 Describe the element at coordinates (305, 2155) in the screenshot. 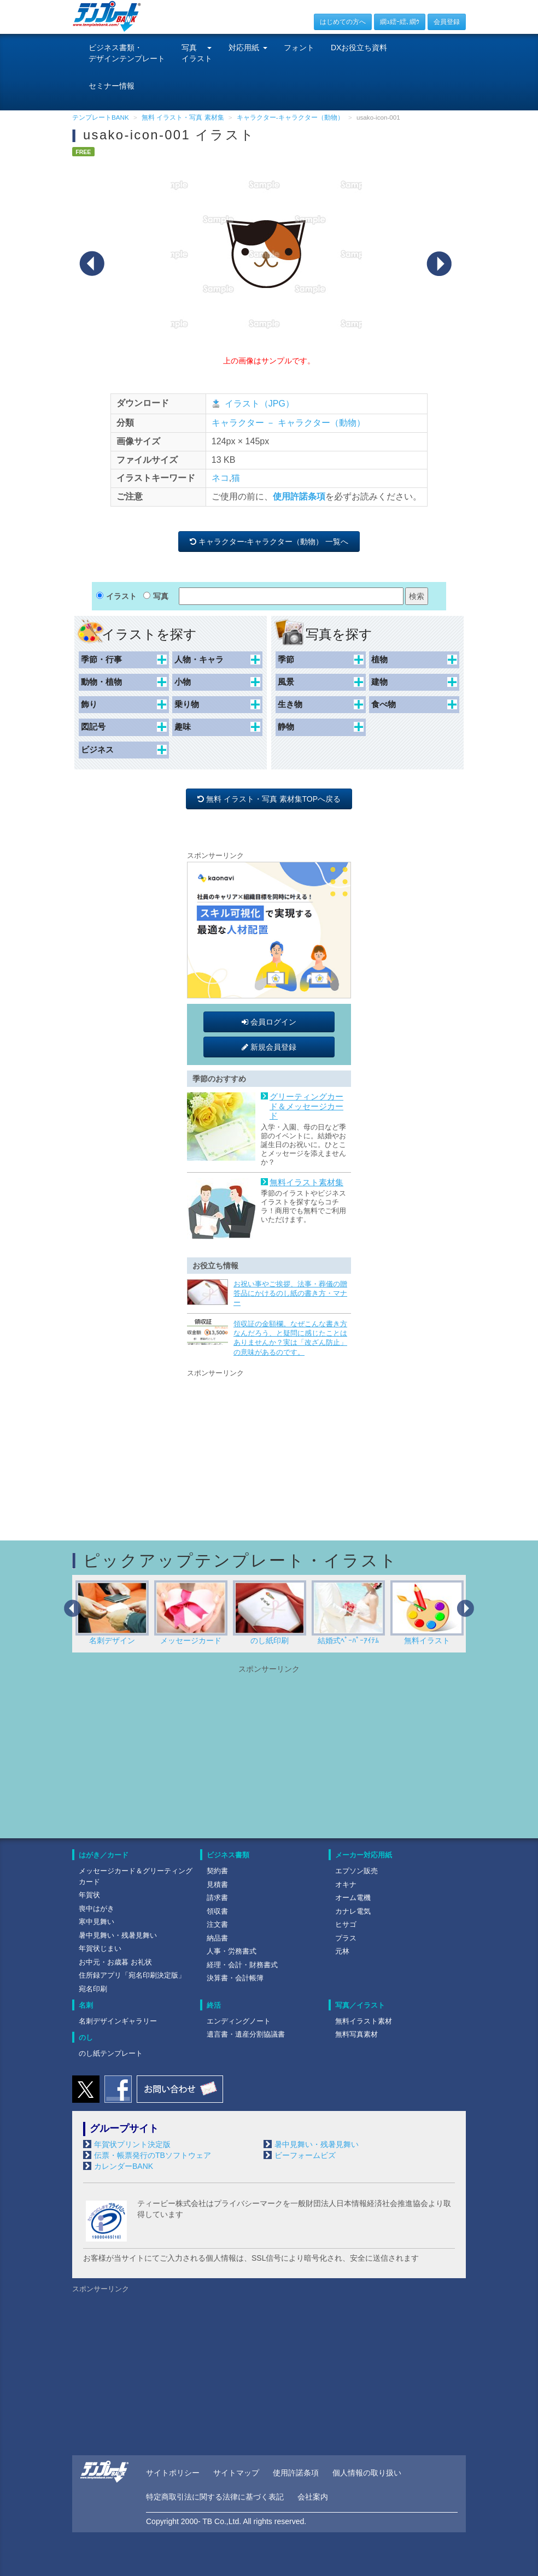

I see `ビーフォームビズ` at that location.